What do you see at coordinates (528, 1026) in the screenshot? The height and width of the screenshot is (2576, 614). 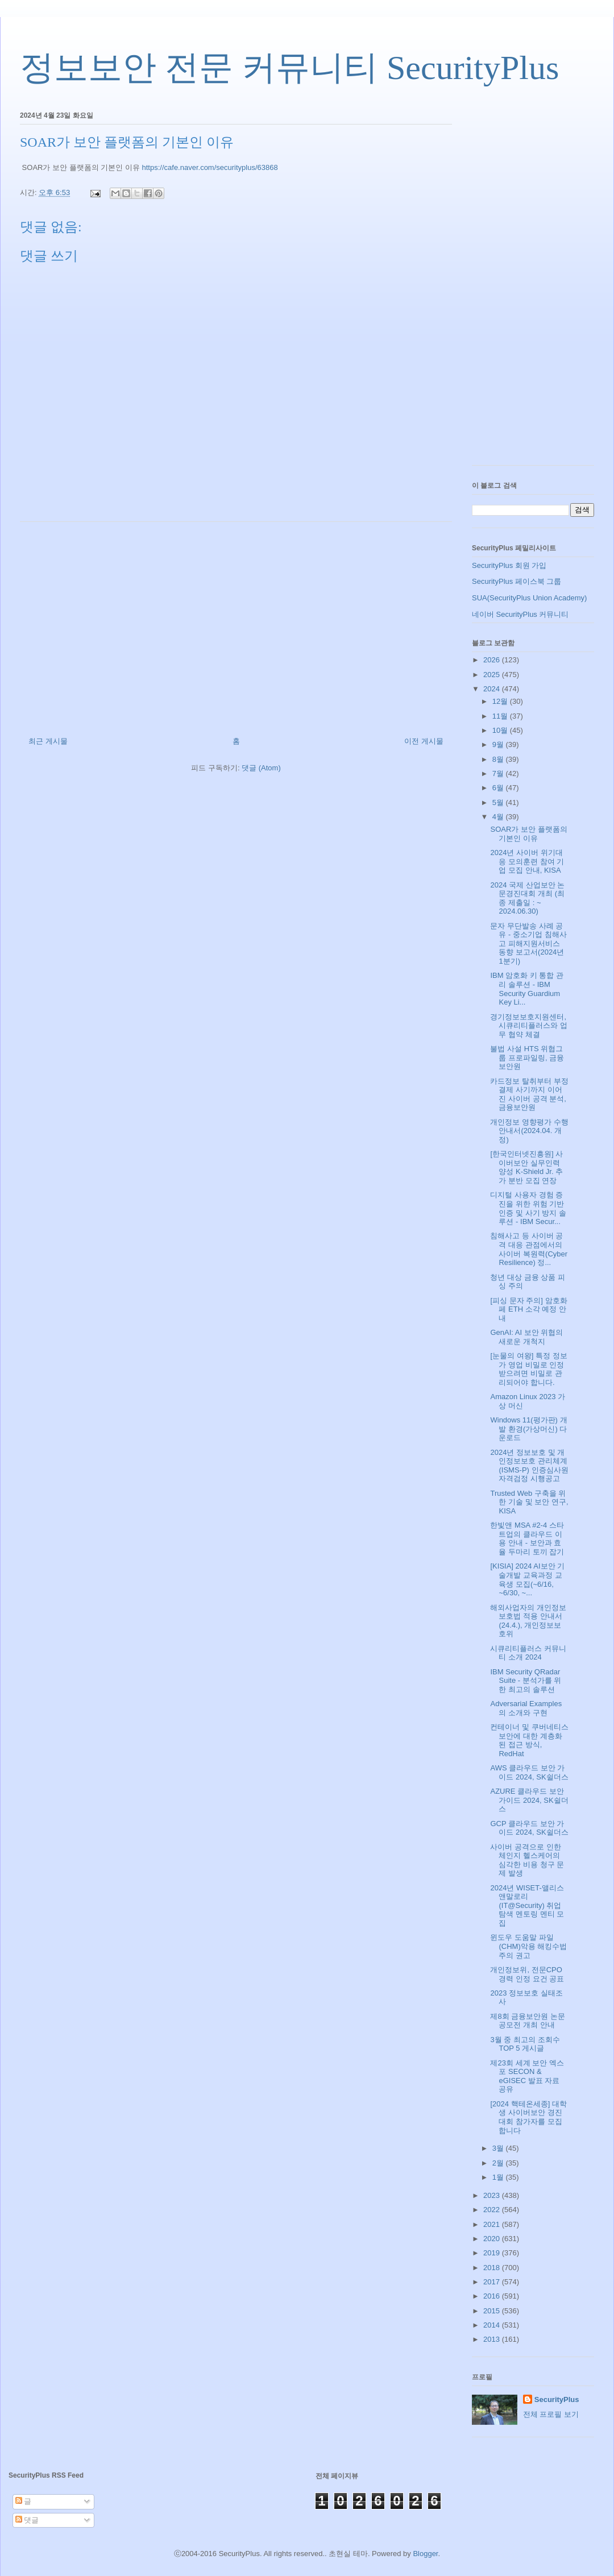 I see `경기정보보호지원센터, 시큐리티플러스와 업무 협약 체결` at bounding box center [528, 1026].